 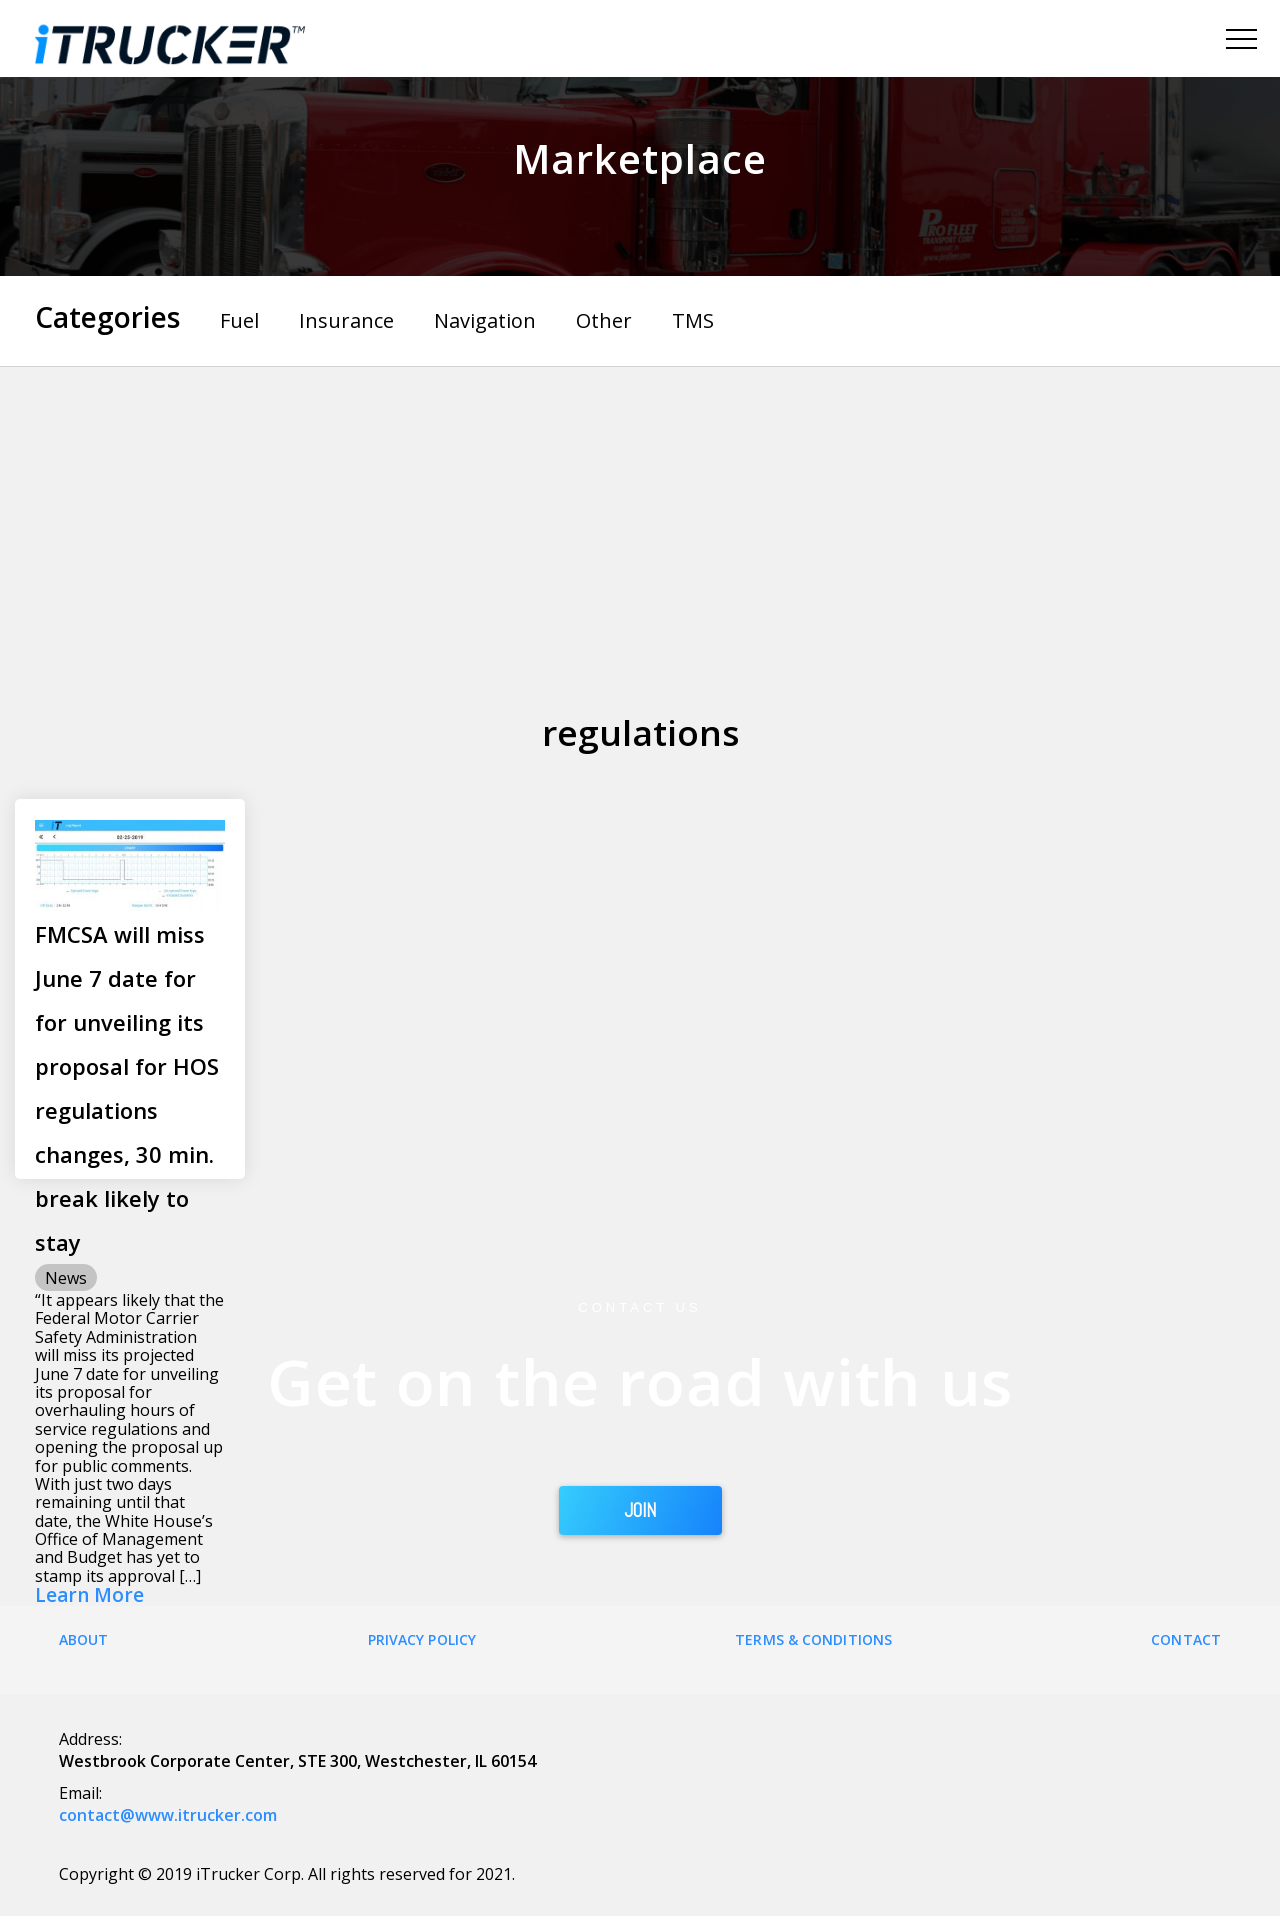 I want to click on Privacy Policy, so click(x=422, y=1639).